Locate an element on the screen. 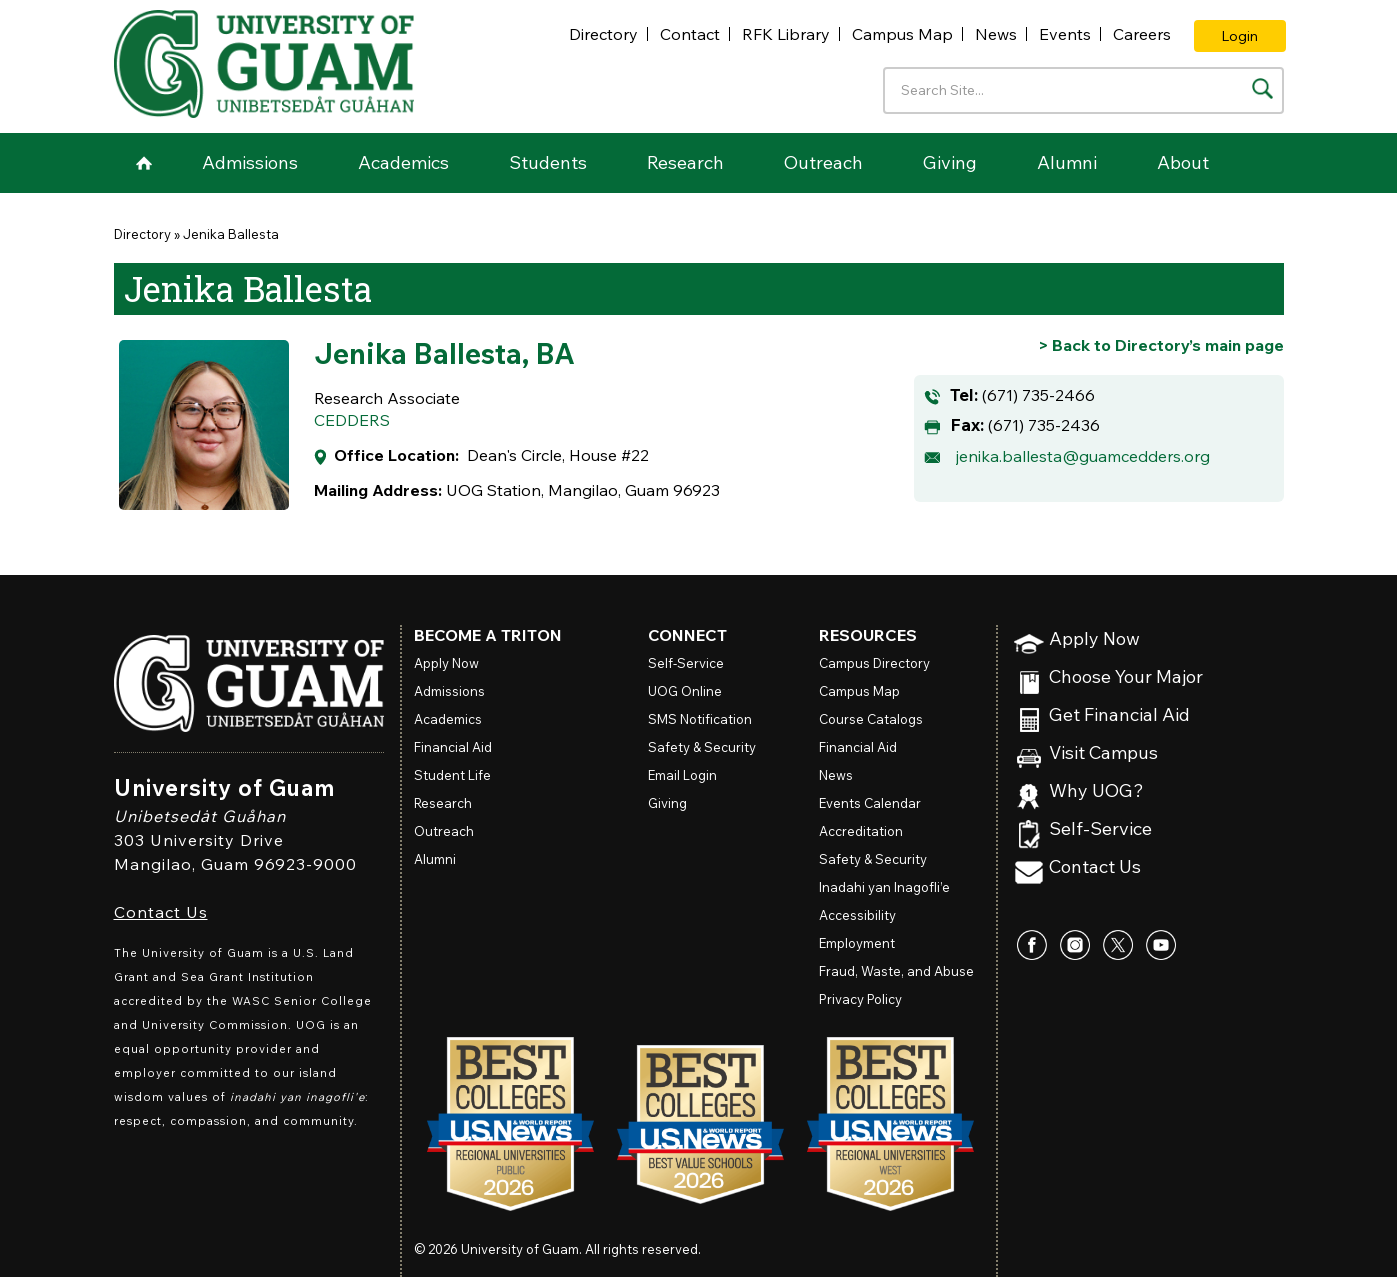 This screenshot has height=1277, width=1397. Fraud, Waste, and Abuse is located at coordinates (896, 971).